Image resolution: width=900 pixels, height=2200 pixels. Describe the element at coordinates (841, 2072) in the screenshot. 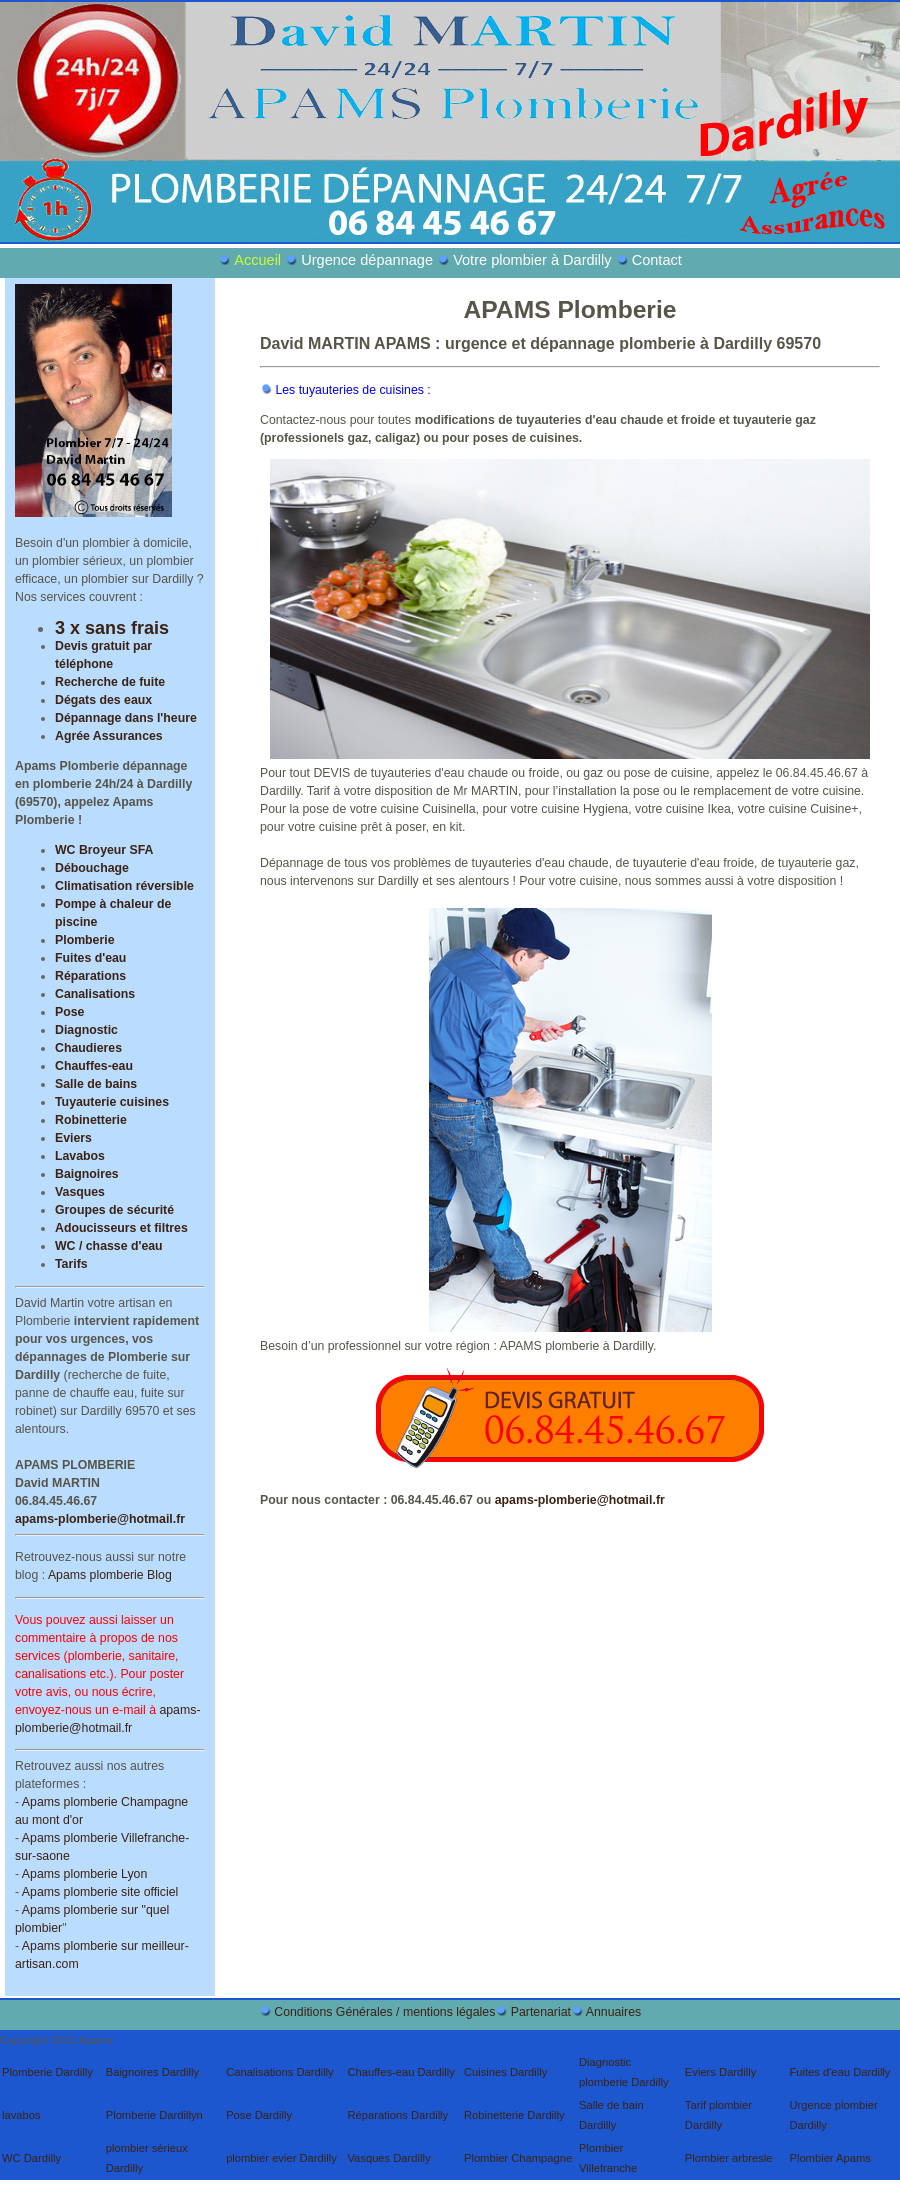

I see `Fuites d'eau Dardilly` at that location.